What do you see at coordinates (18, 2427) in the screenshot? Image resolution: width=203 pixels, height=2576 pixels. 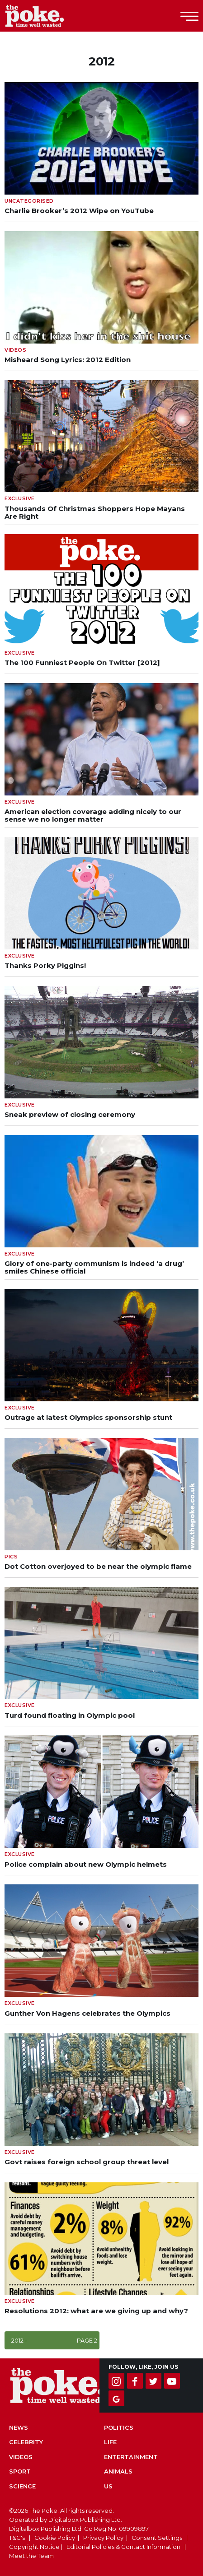 I see `News` at bounding box center [18, 2427].